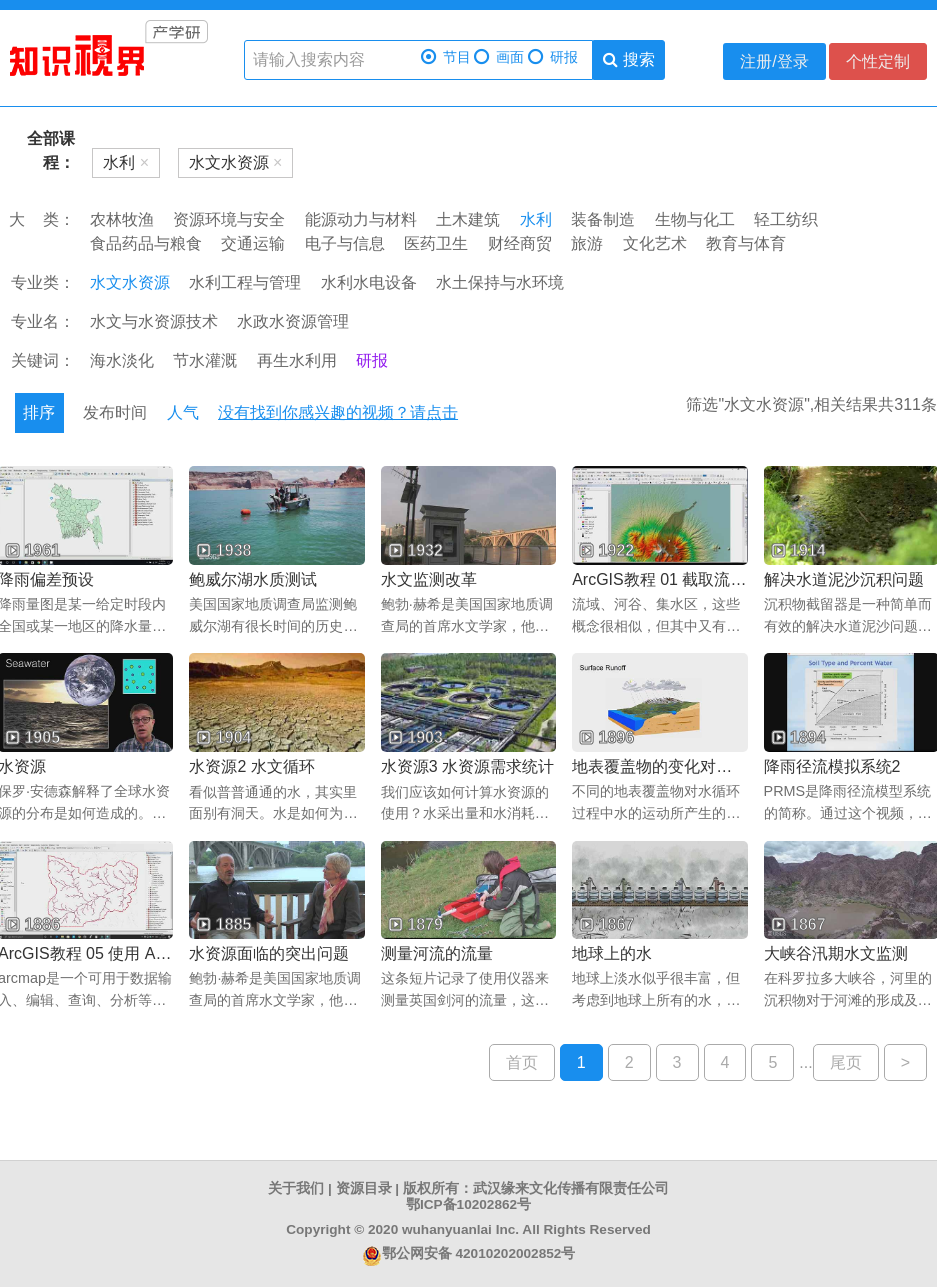 Image resolution: width=937 pixels, height=1287 pixels. I want to click on 水利, so click(536, 219).